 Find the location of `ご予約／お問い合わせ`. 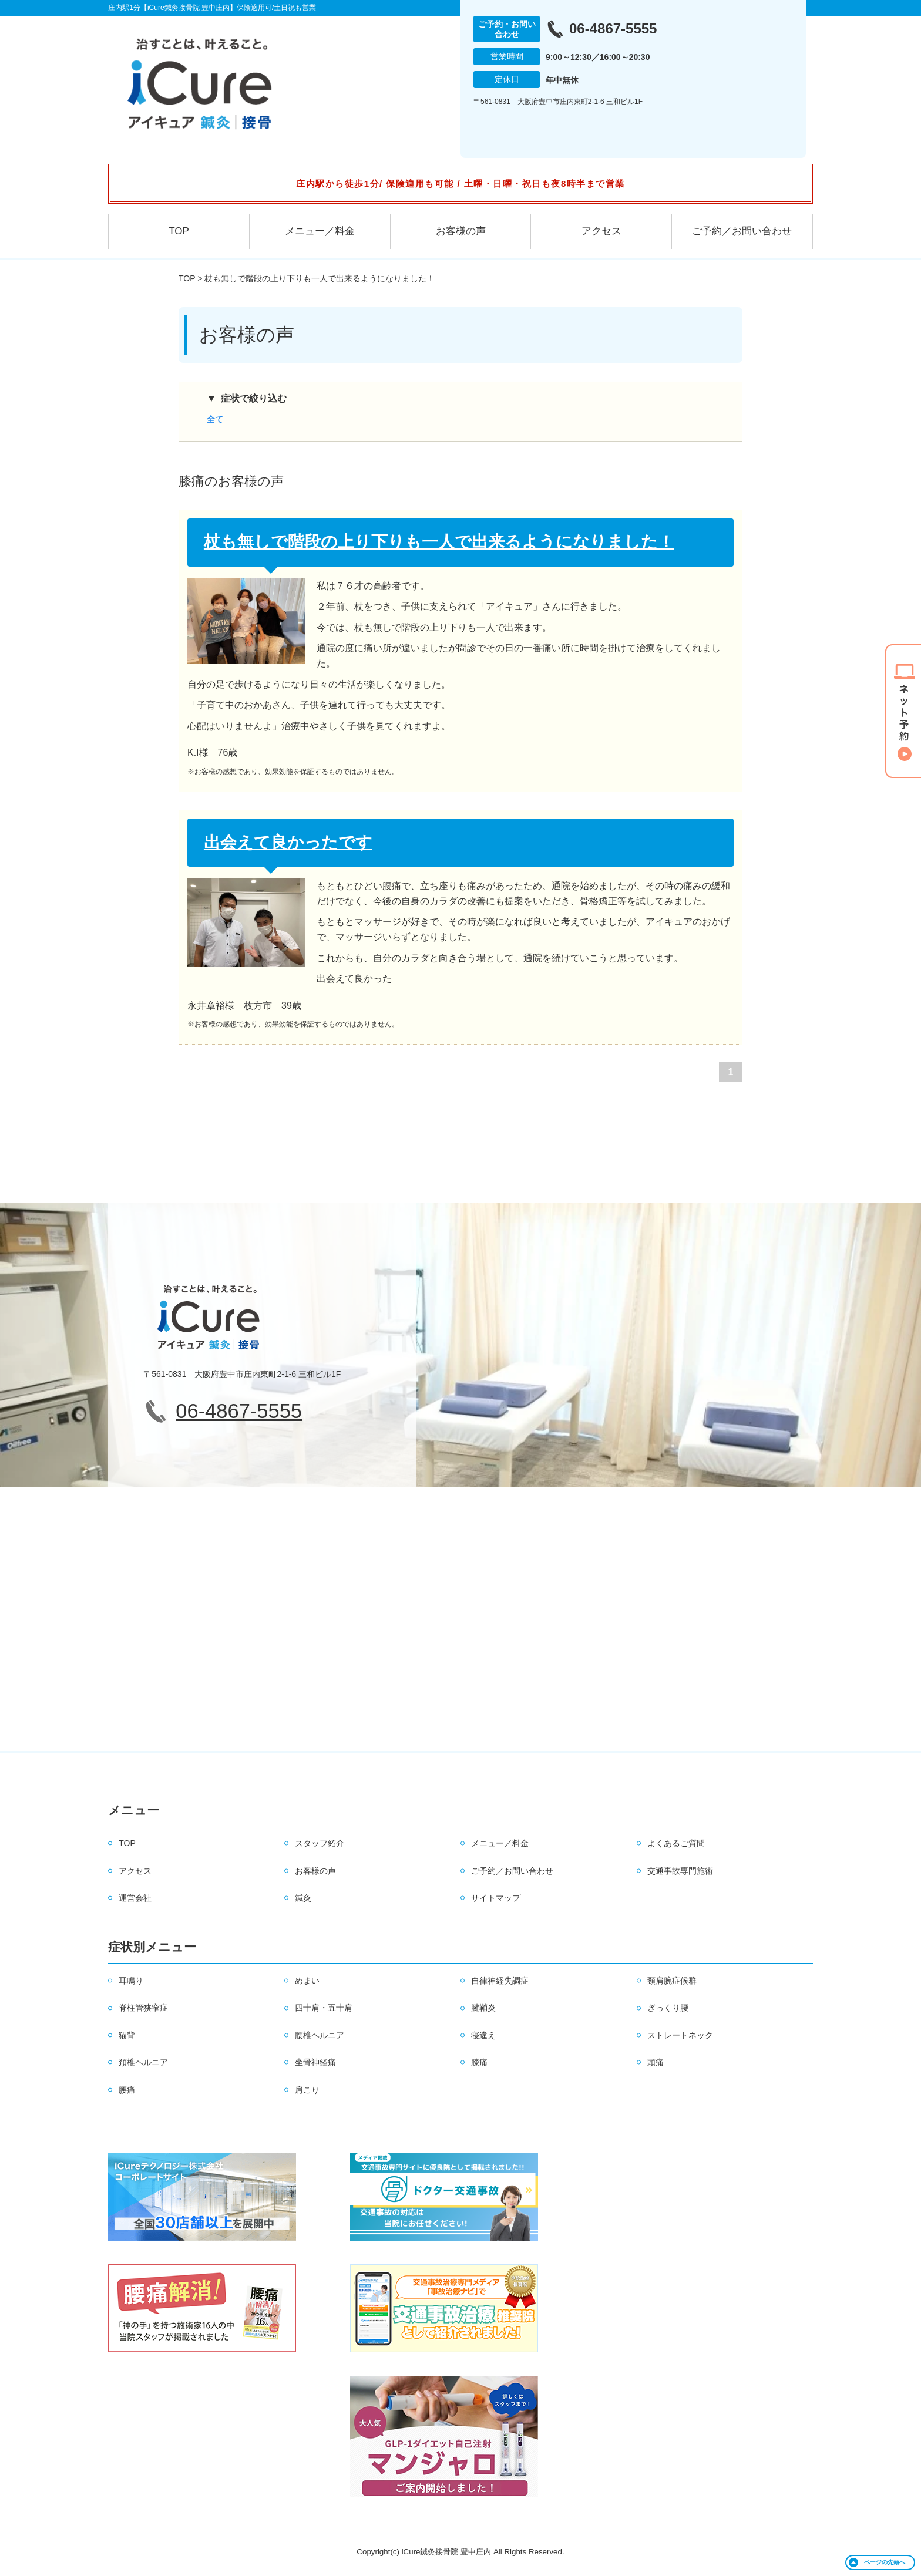

ご予約／お問い合わせ is located at coordinates (742, 231).